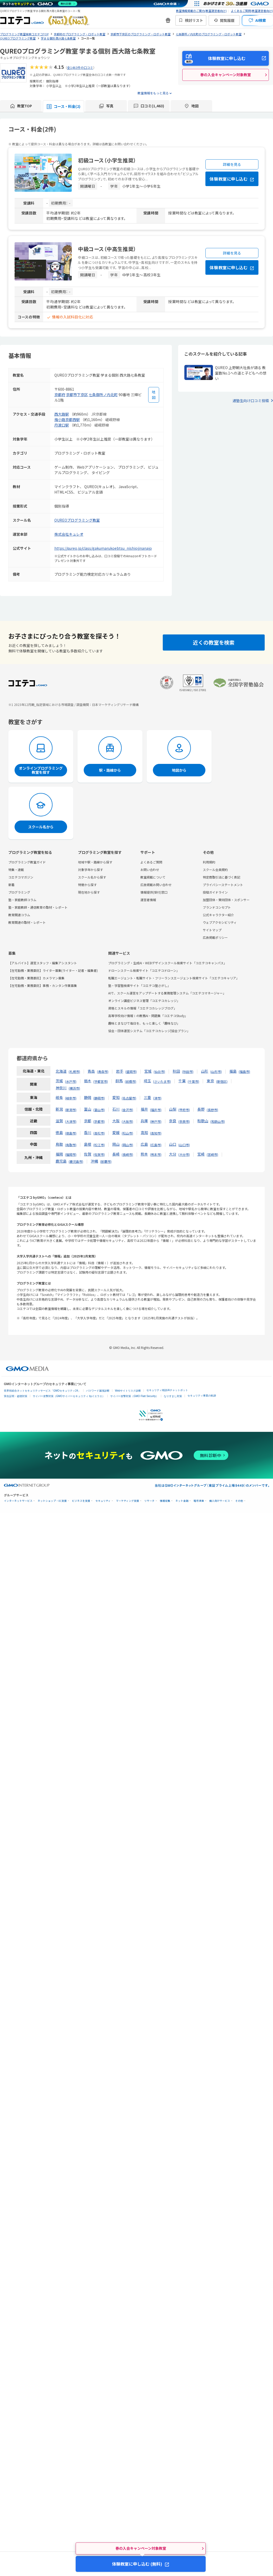  Describe the element at coordinates (87, 1097) in the screenshot. I see `静岡` at that location.